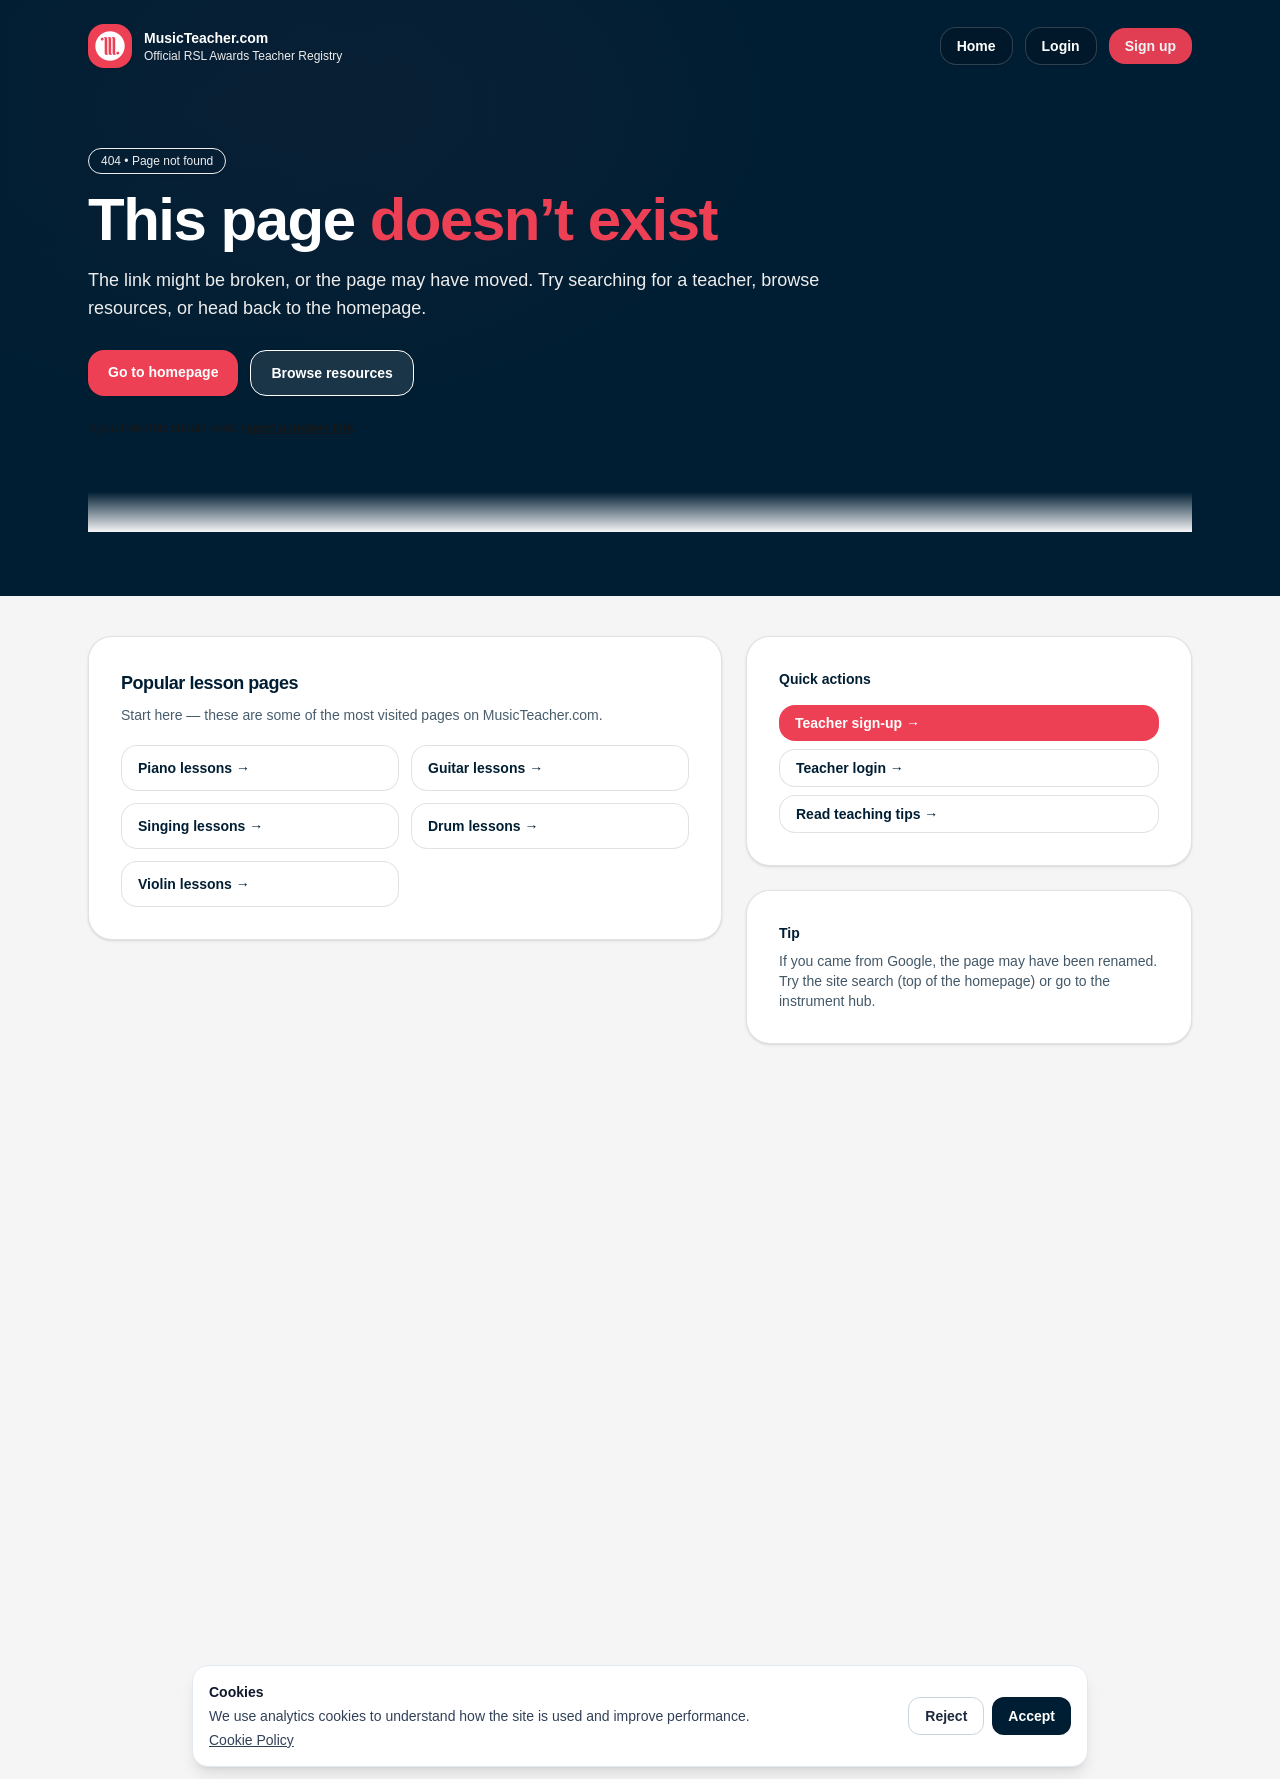 The height and width of the screenshot is (1779, 1280). I want to click on Read teaching tips →, so click(867, 814).